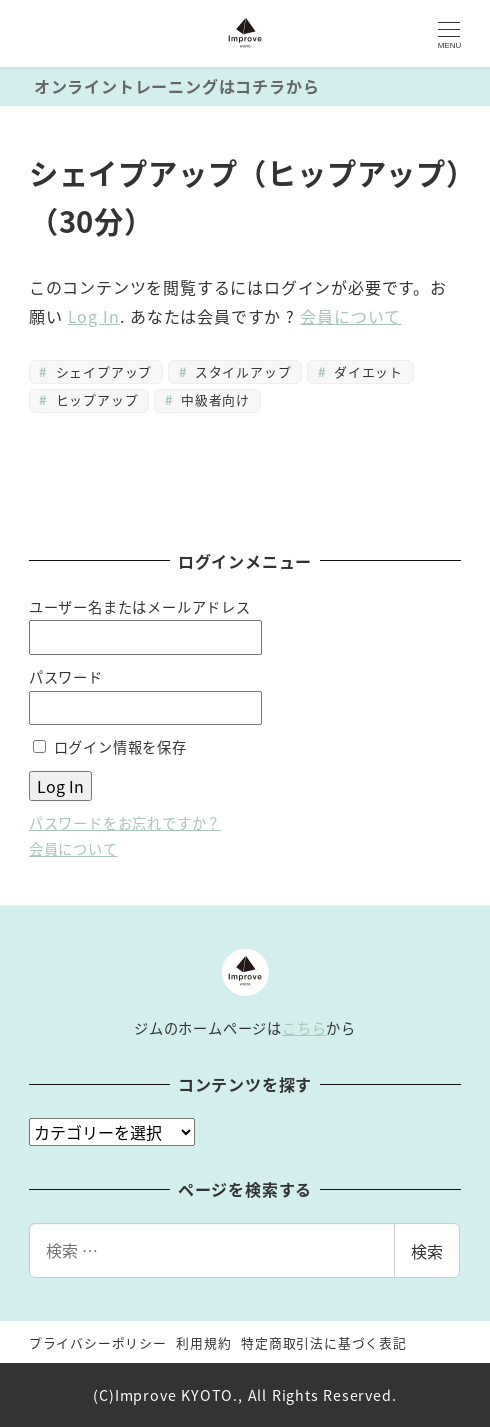 The width and height of the screenshot is (490, 1427). I want to click on 検索, so click(427, 1251).